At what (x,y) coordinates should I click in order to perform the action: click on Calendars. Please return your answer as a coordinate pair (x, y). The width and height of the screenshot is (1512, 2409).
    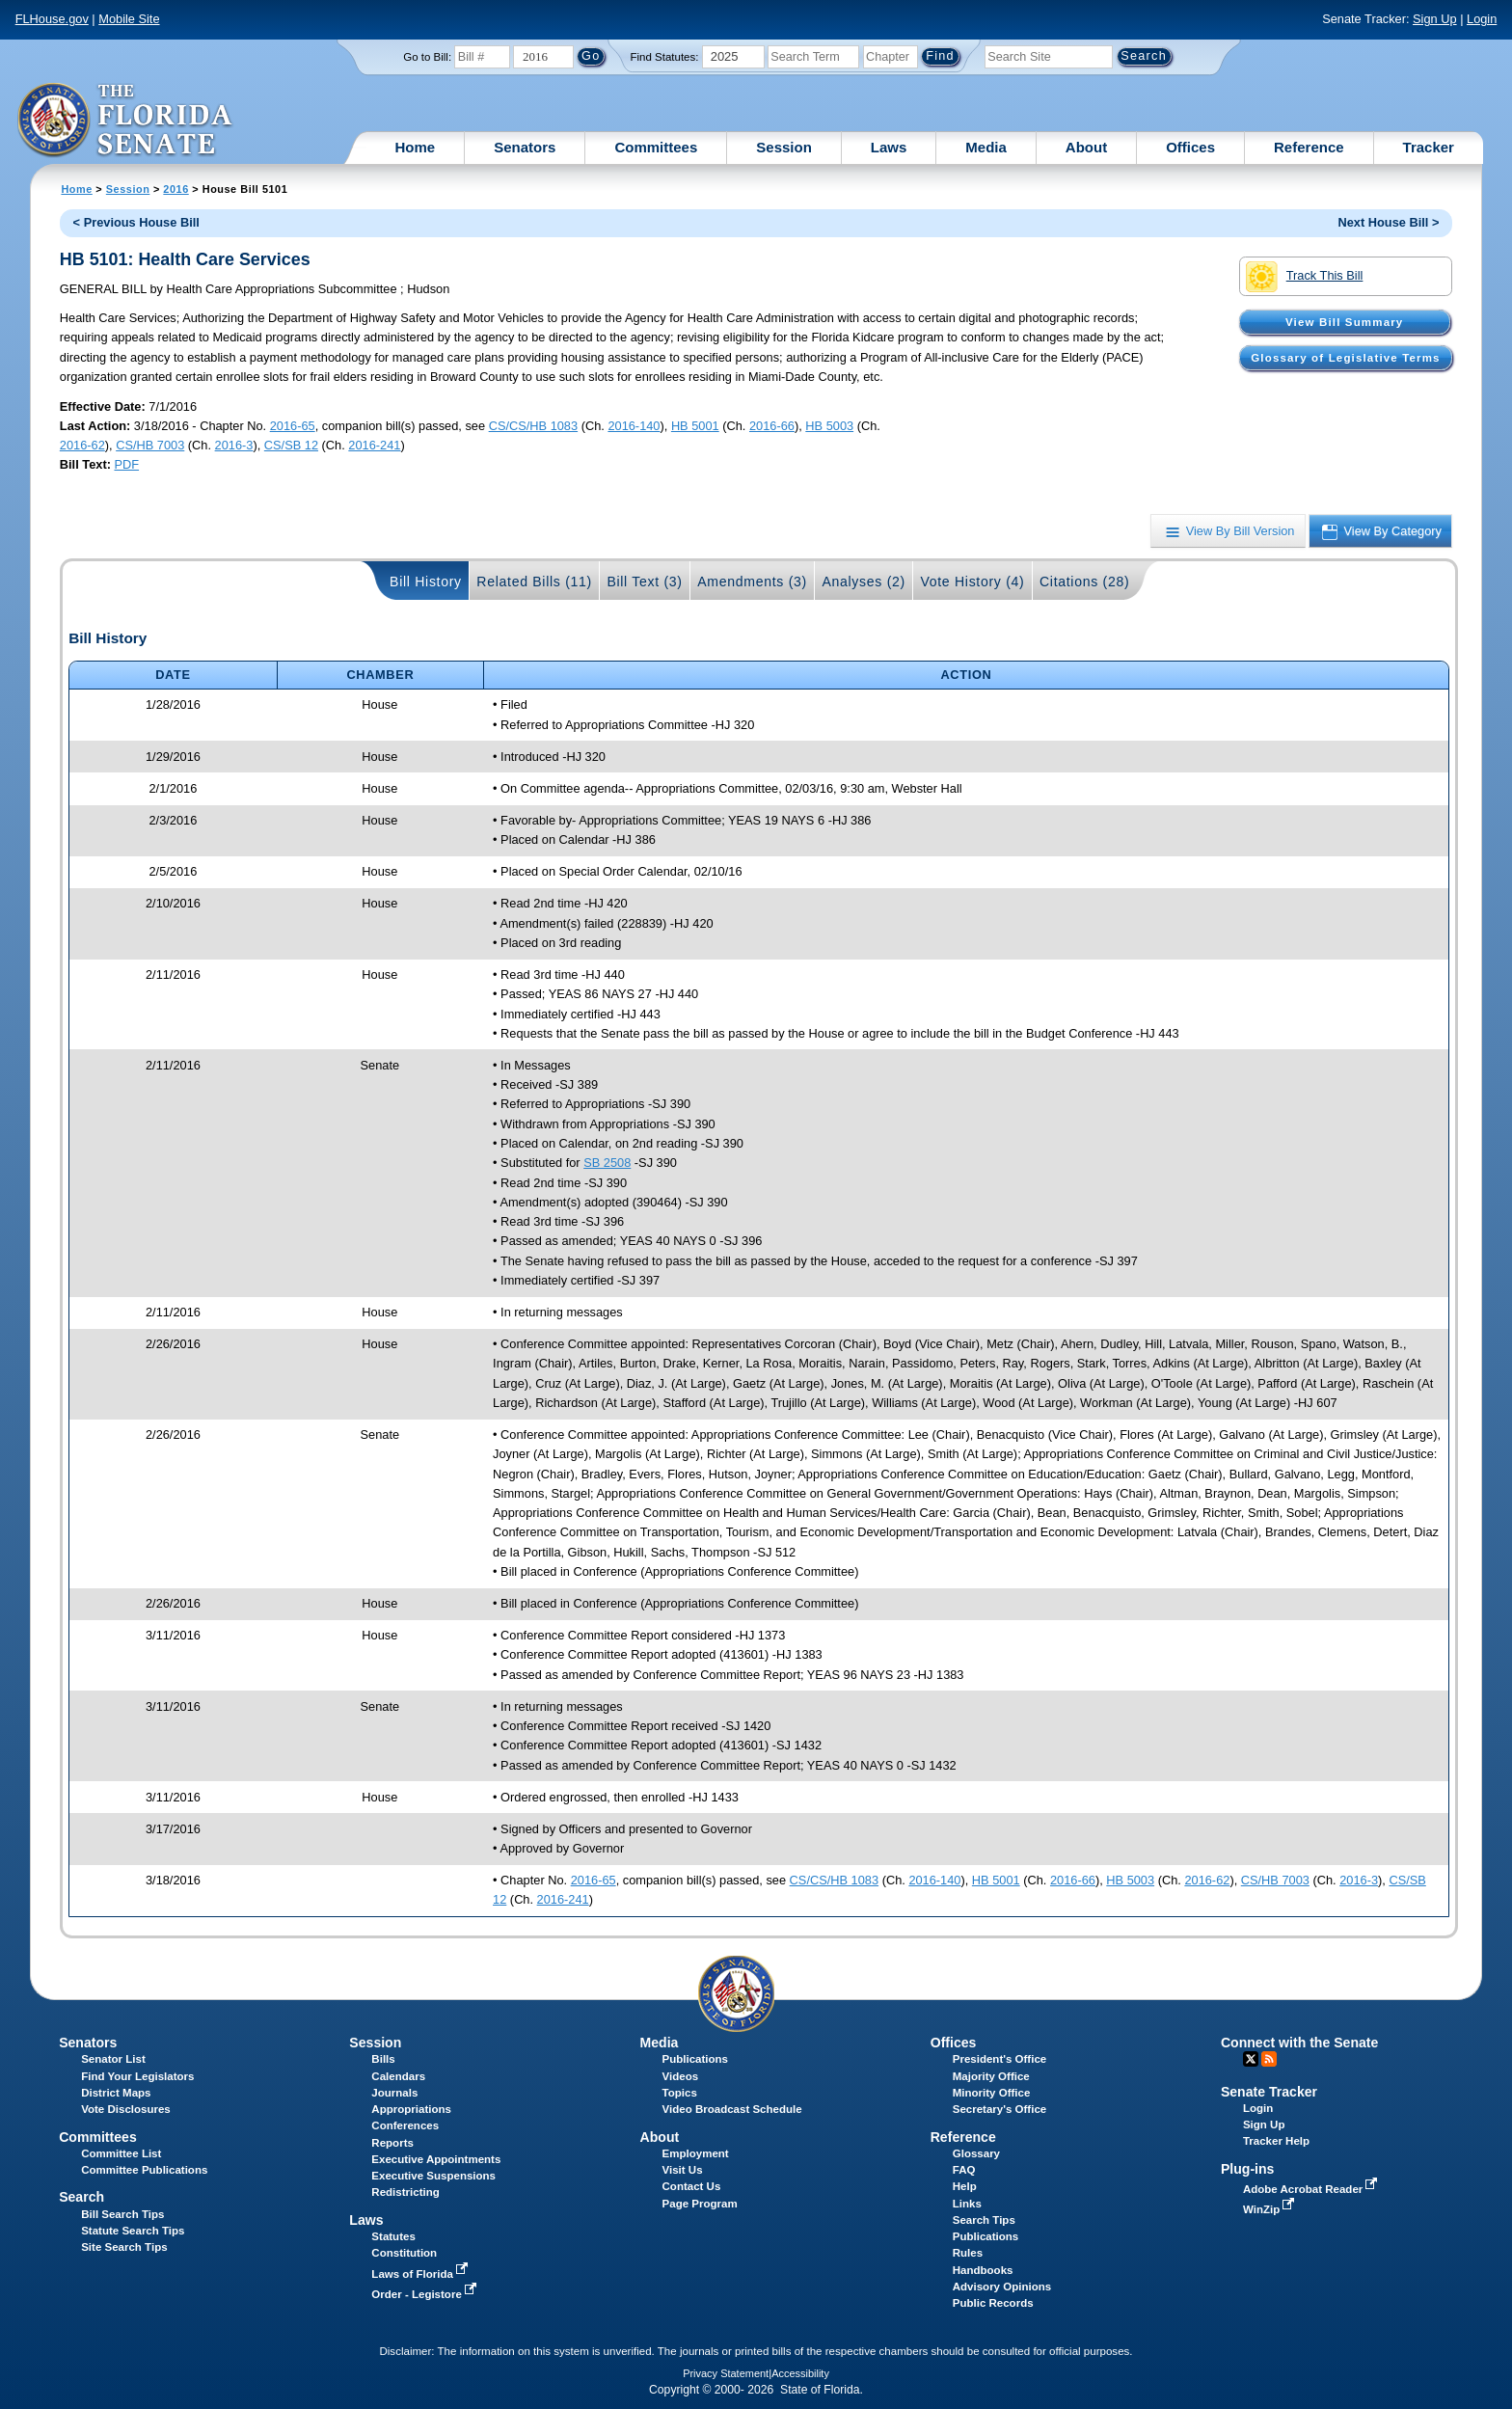
    Looking at the image, I should click on (398, 2076).